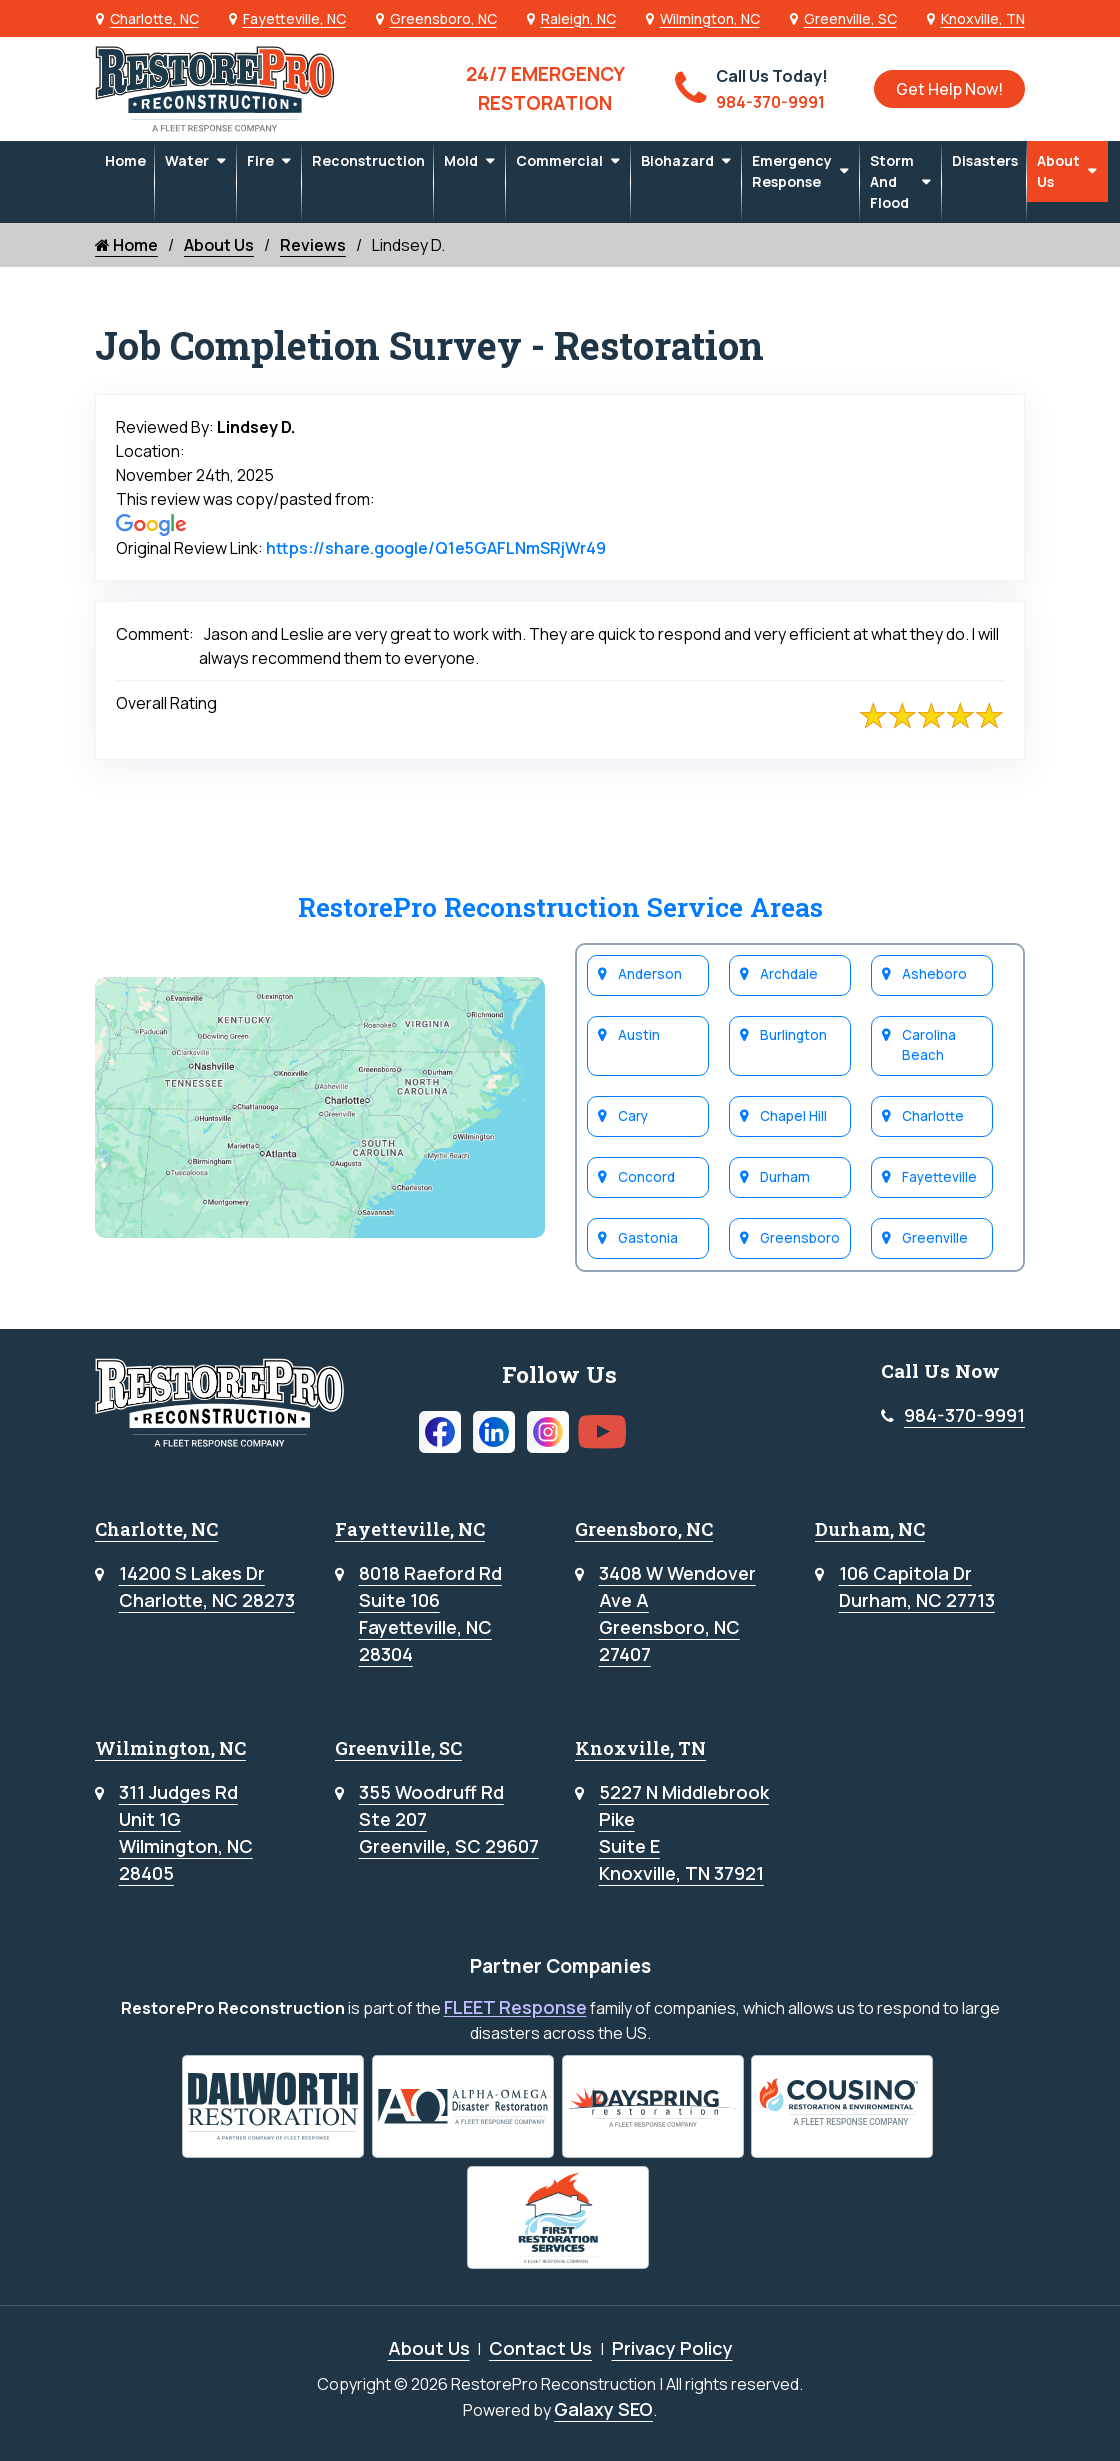 Image resolution: width=1120 pixels, height=2461 pixels. What do you see at coordinates (870, 1529) in the screenshot?
I see `Durham, NC` at bounding box center [870, 1529].